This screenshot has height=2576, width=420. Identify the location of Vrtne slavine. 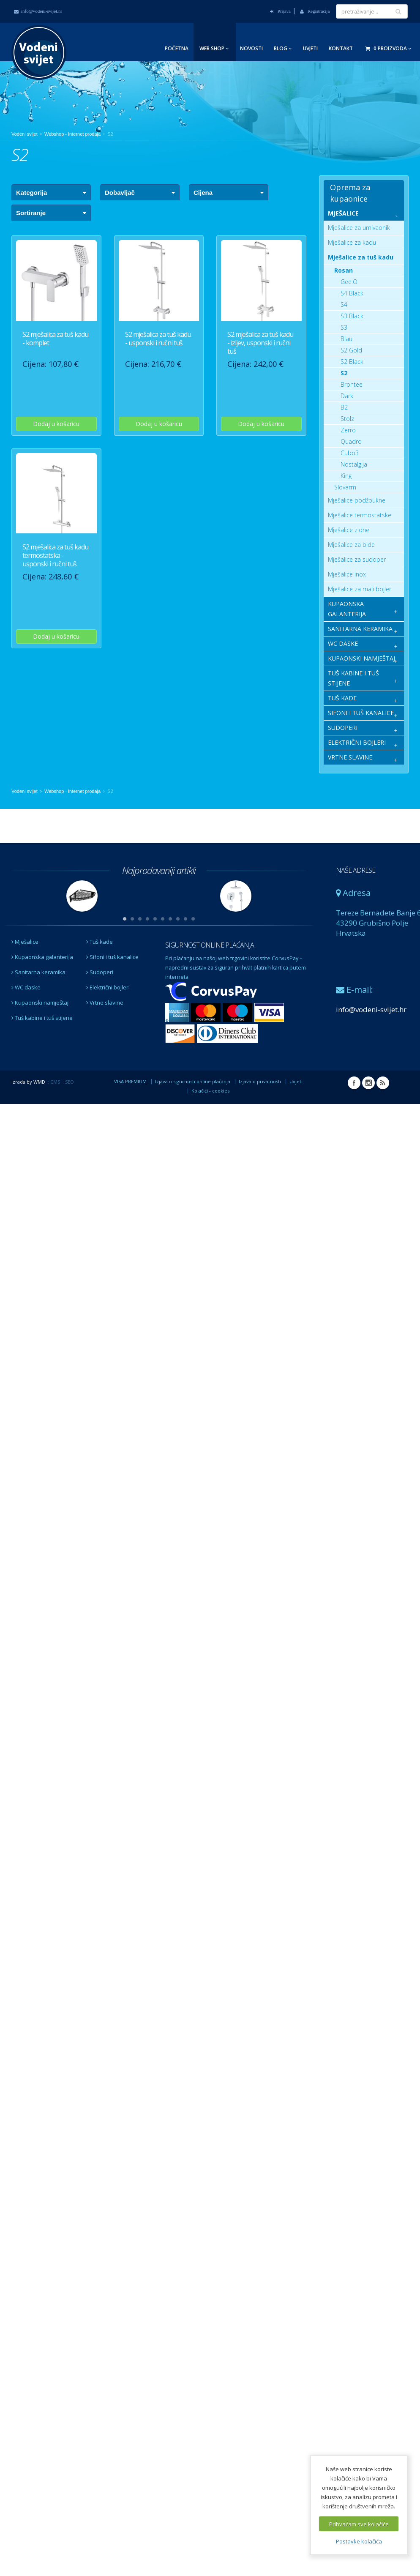
(104, 1002).